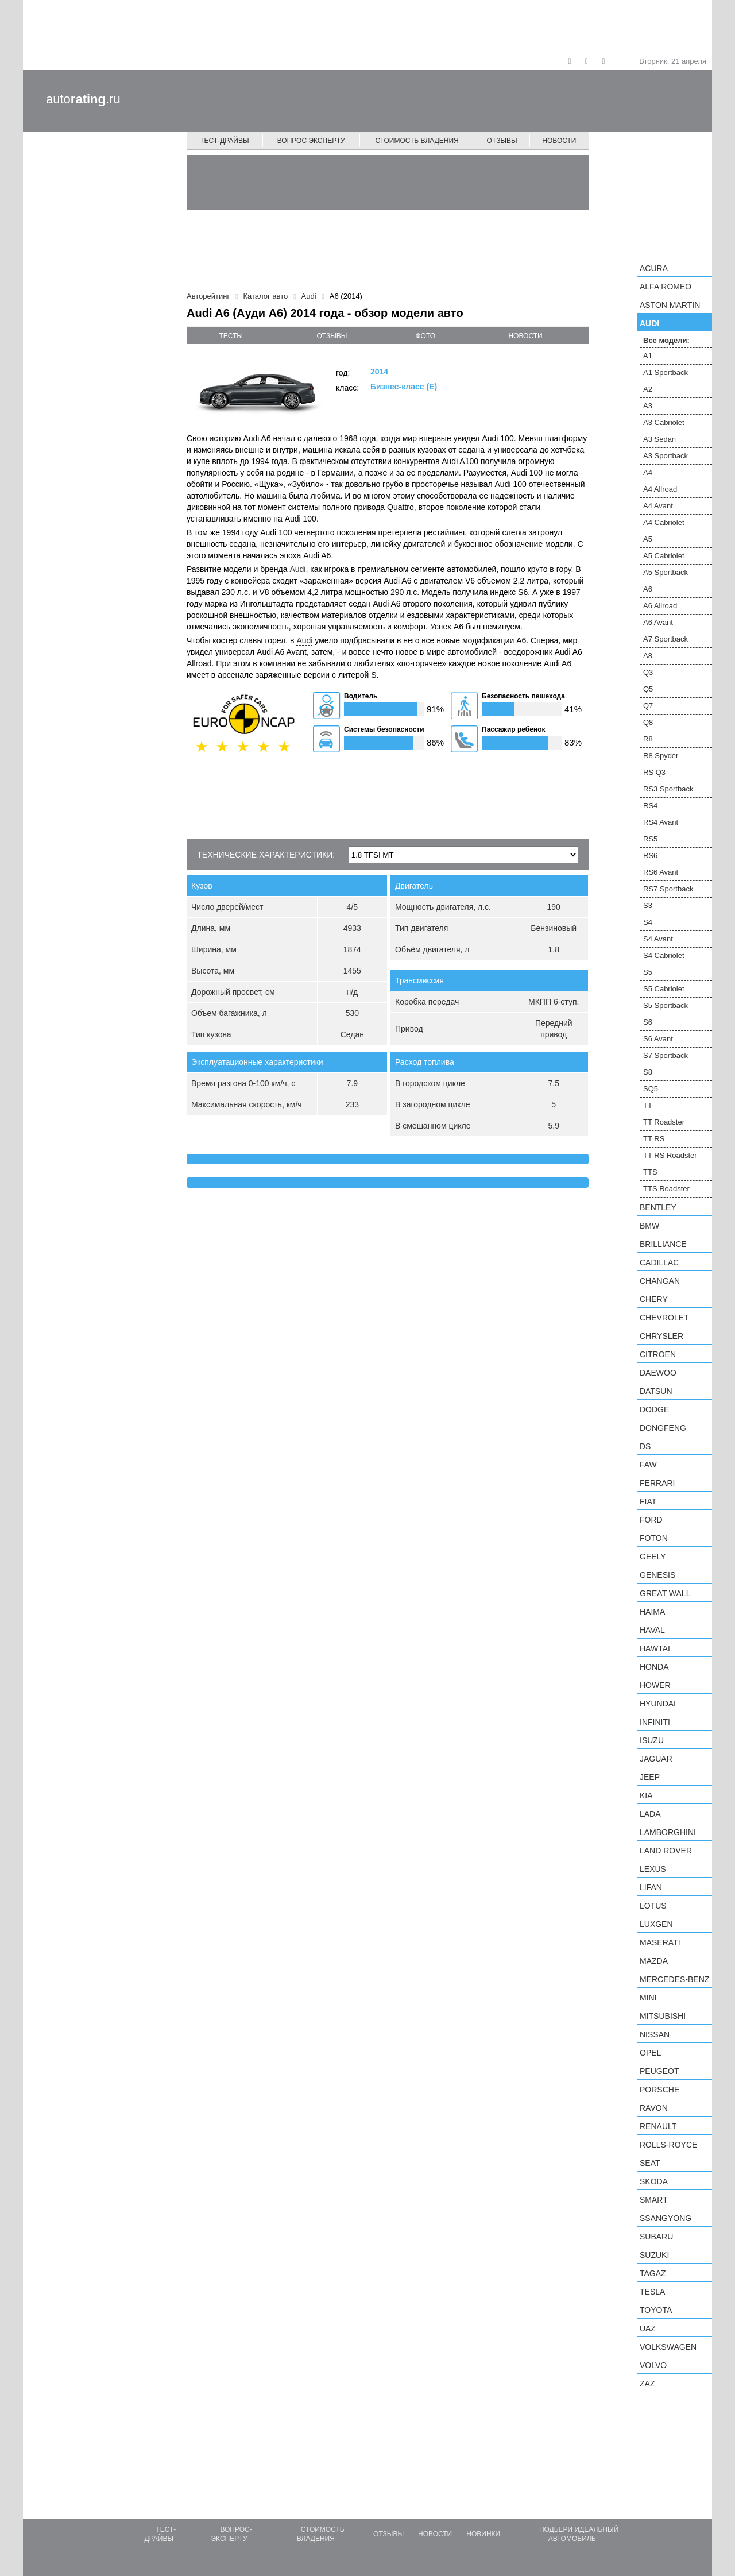  I want to click on Peugeot, so click(659, 2071).